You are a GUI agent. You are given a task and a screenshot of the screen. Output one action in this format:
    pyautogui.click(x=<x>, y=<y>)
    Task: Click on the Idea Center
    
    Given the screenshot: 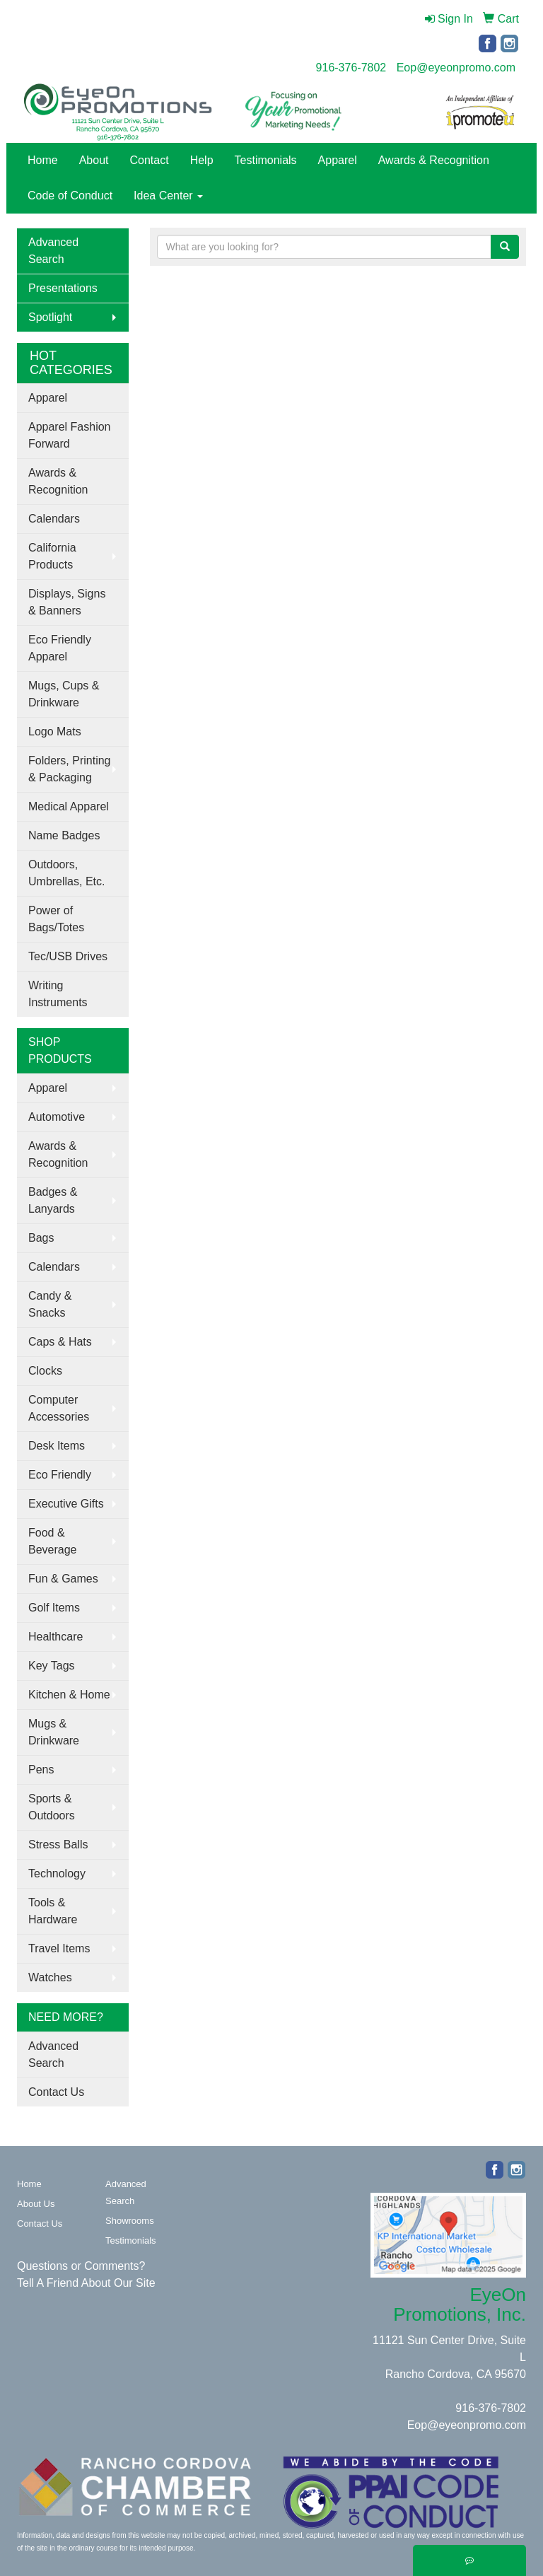 What is the action you would take?
    pyautogui.click(x=168, y=196)
    